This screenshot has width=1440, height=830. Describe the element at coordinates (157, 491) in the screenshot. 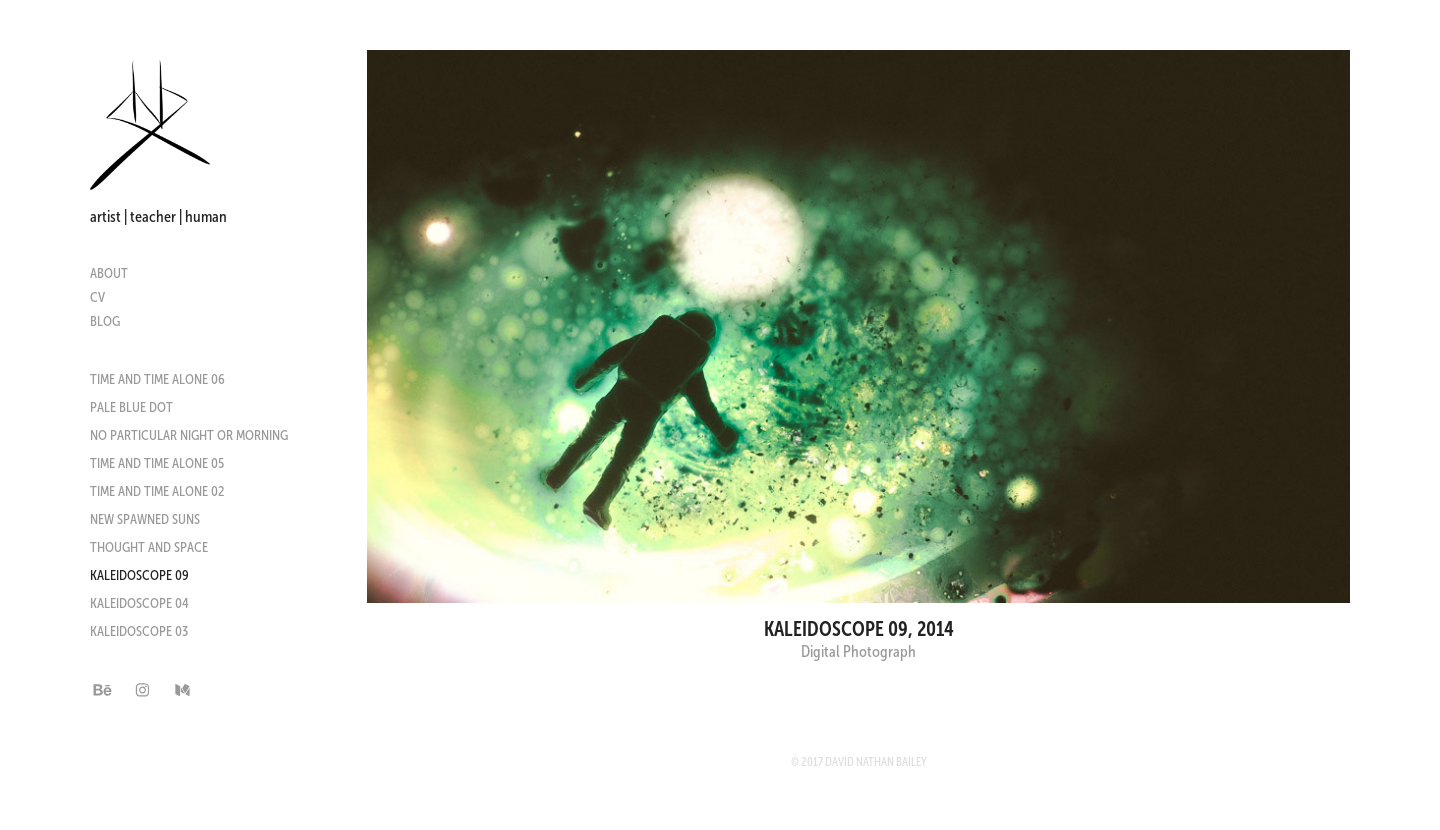

I see `Time and Time Alone 02` at that location.